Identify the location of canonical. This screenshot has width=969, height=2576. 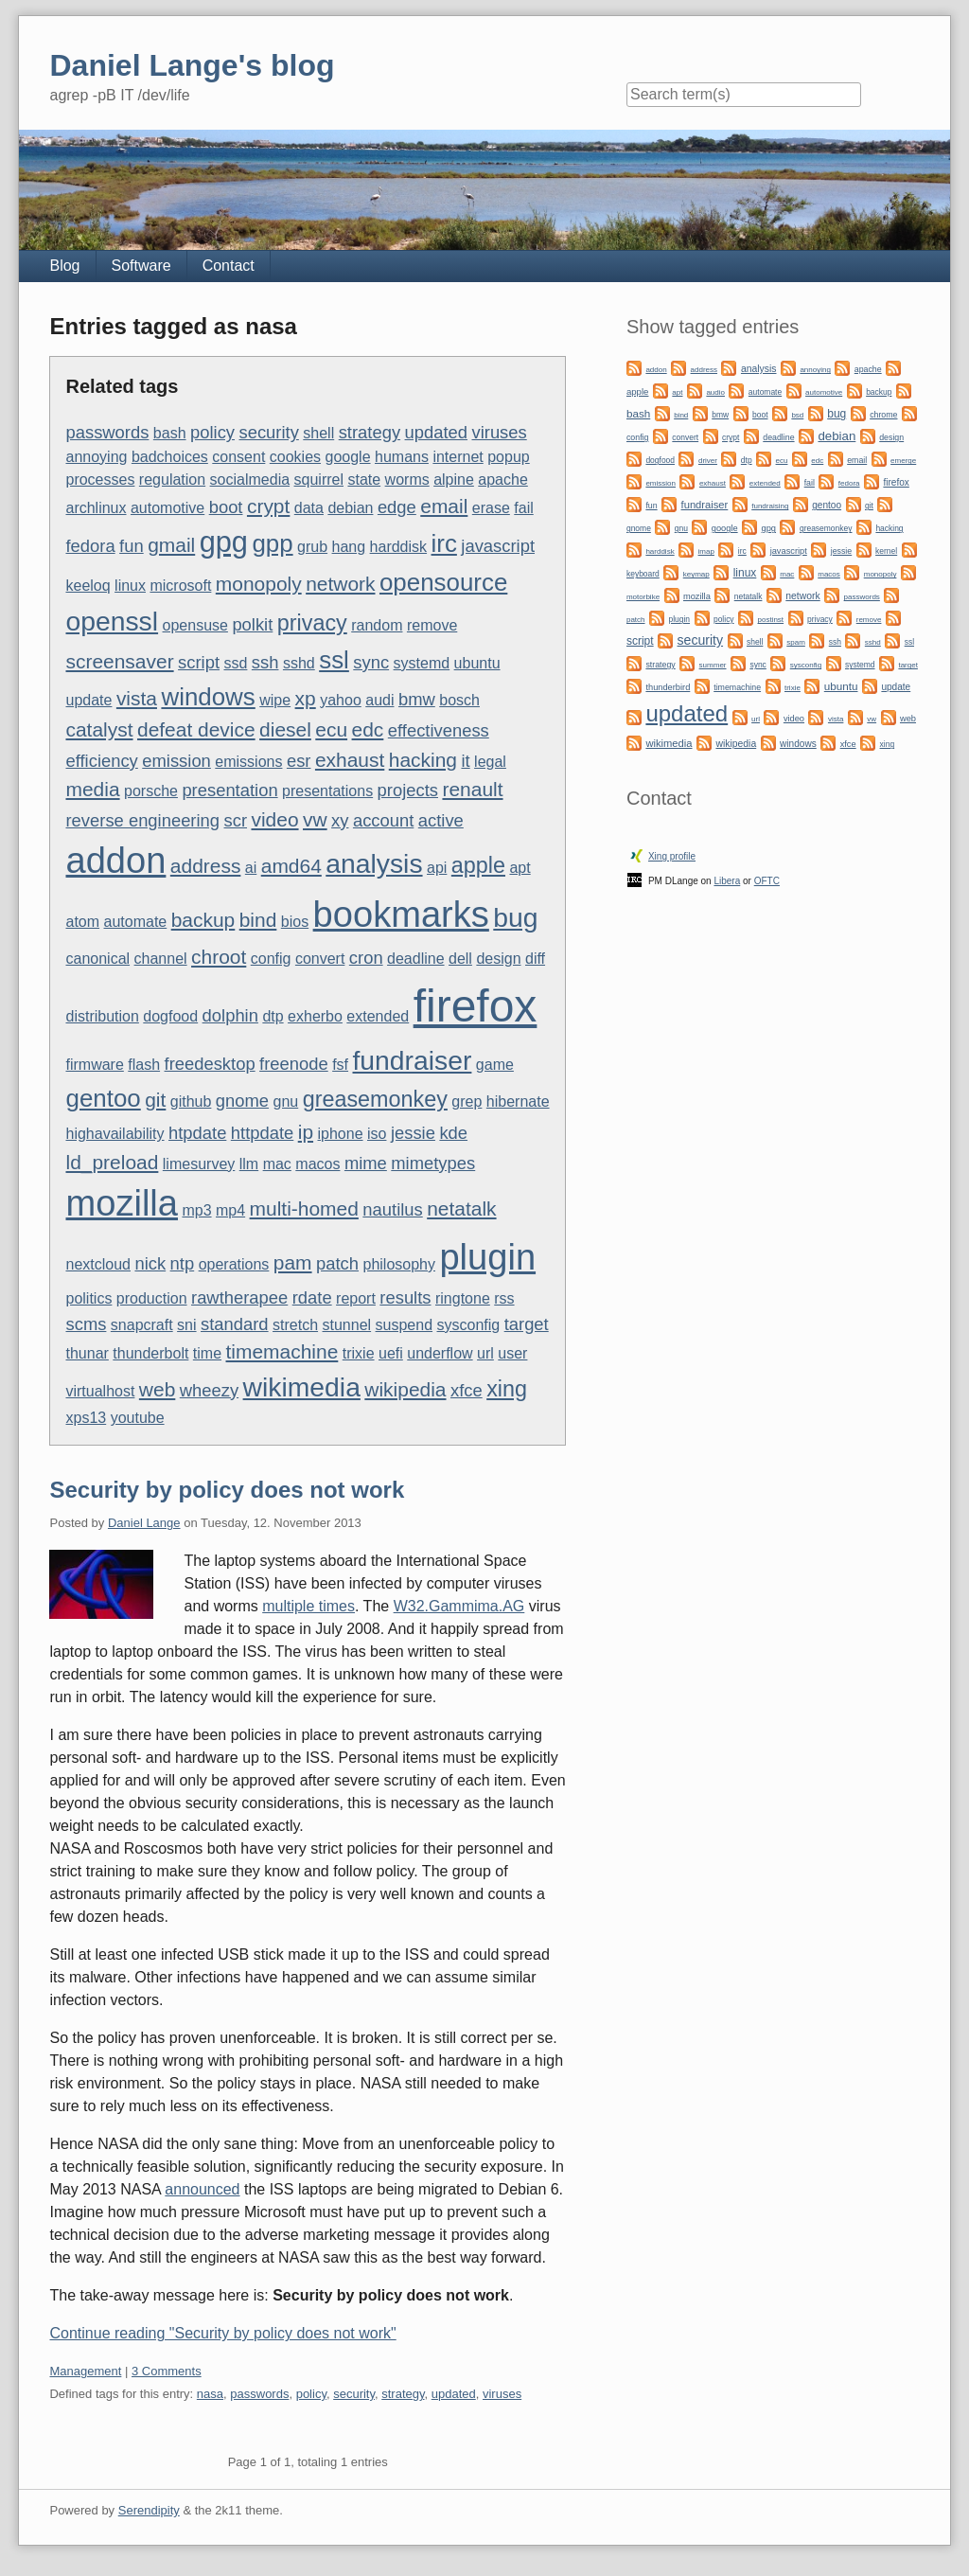
(97, 958).